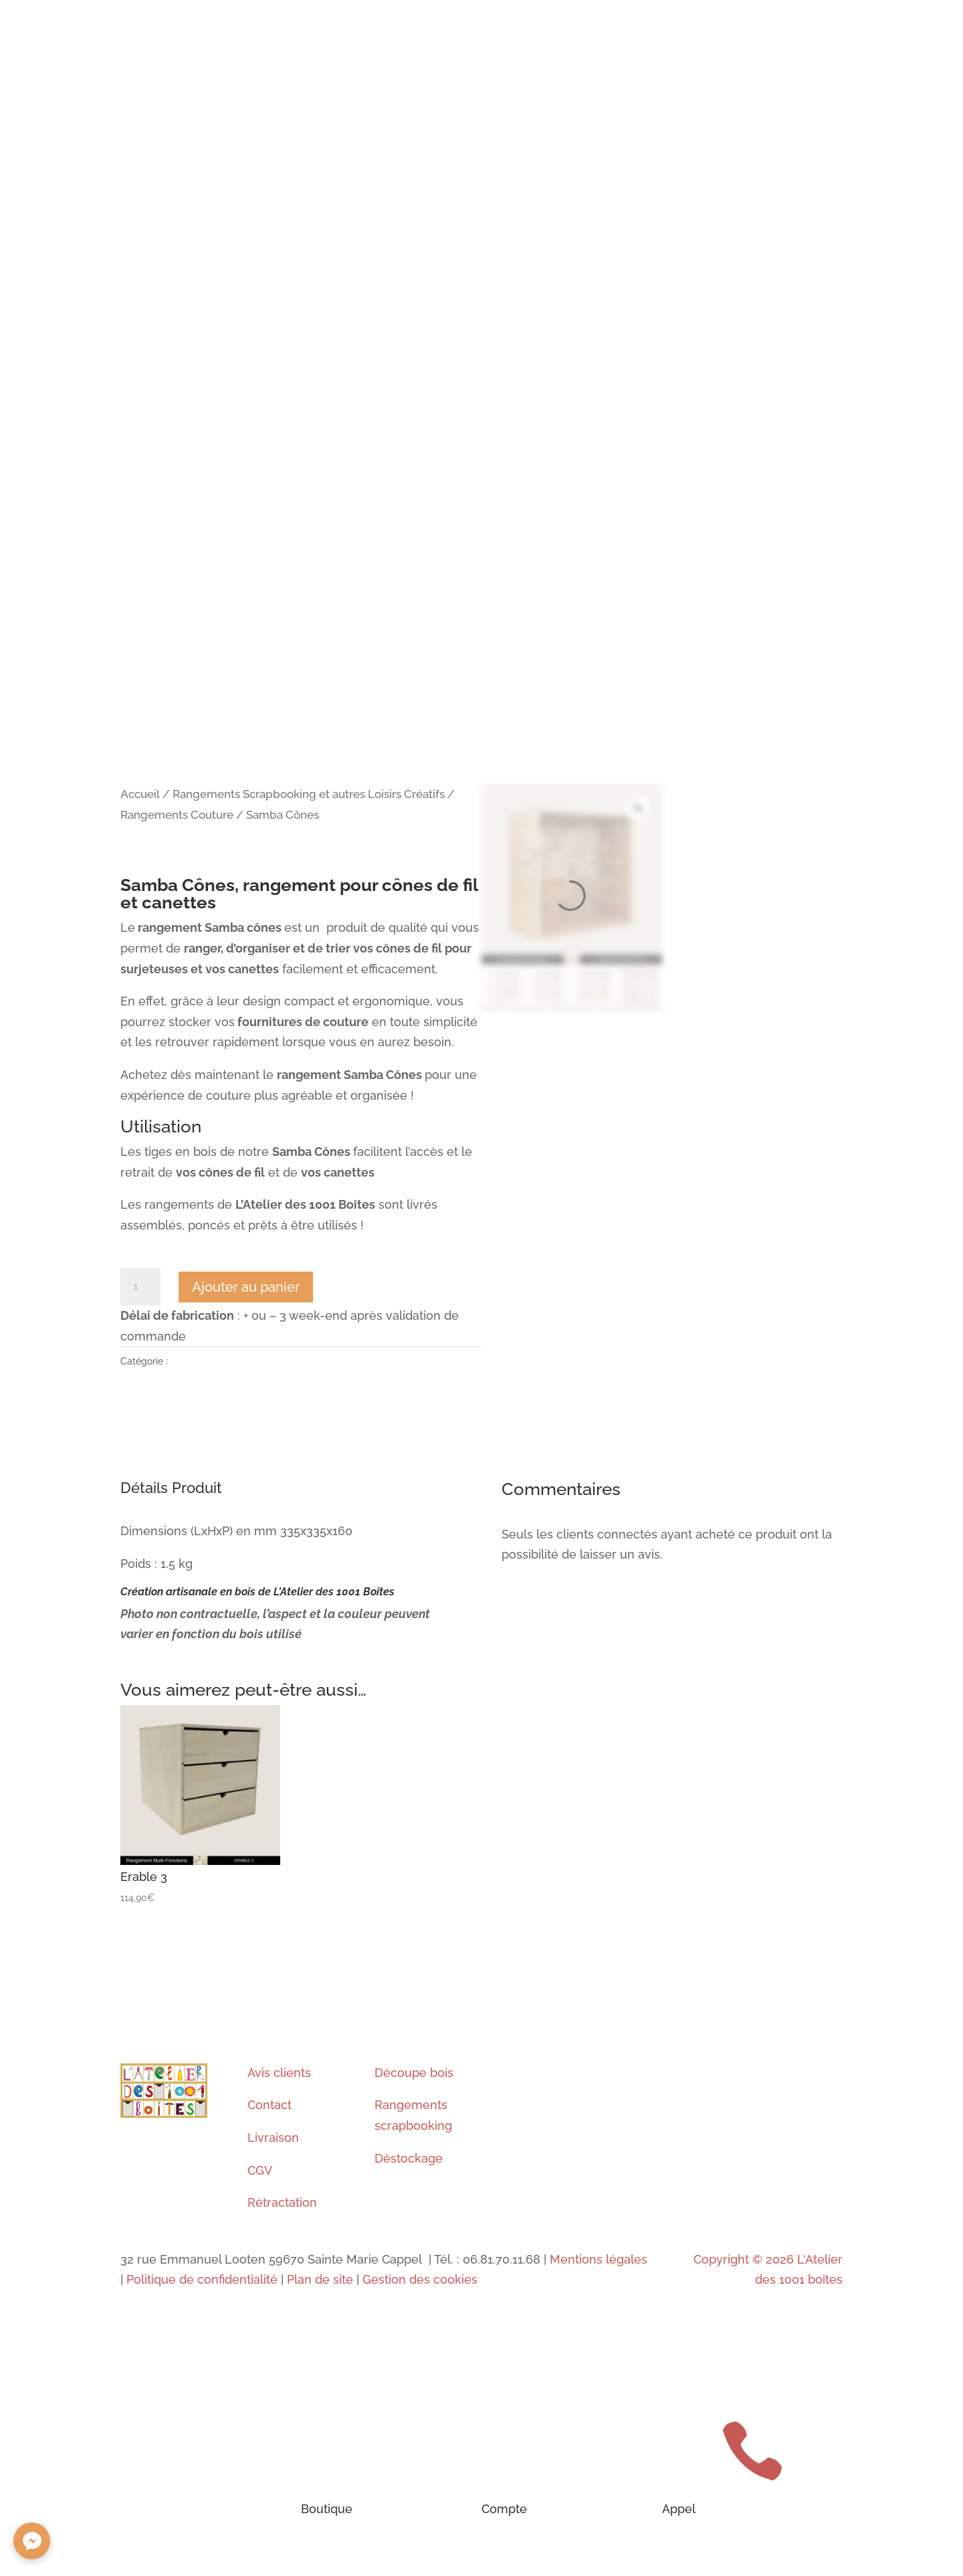  I want to click on Politique de confidentialité, so click(202, 2279).